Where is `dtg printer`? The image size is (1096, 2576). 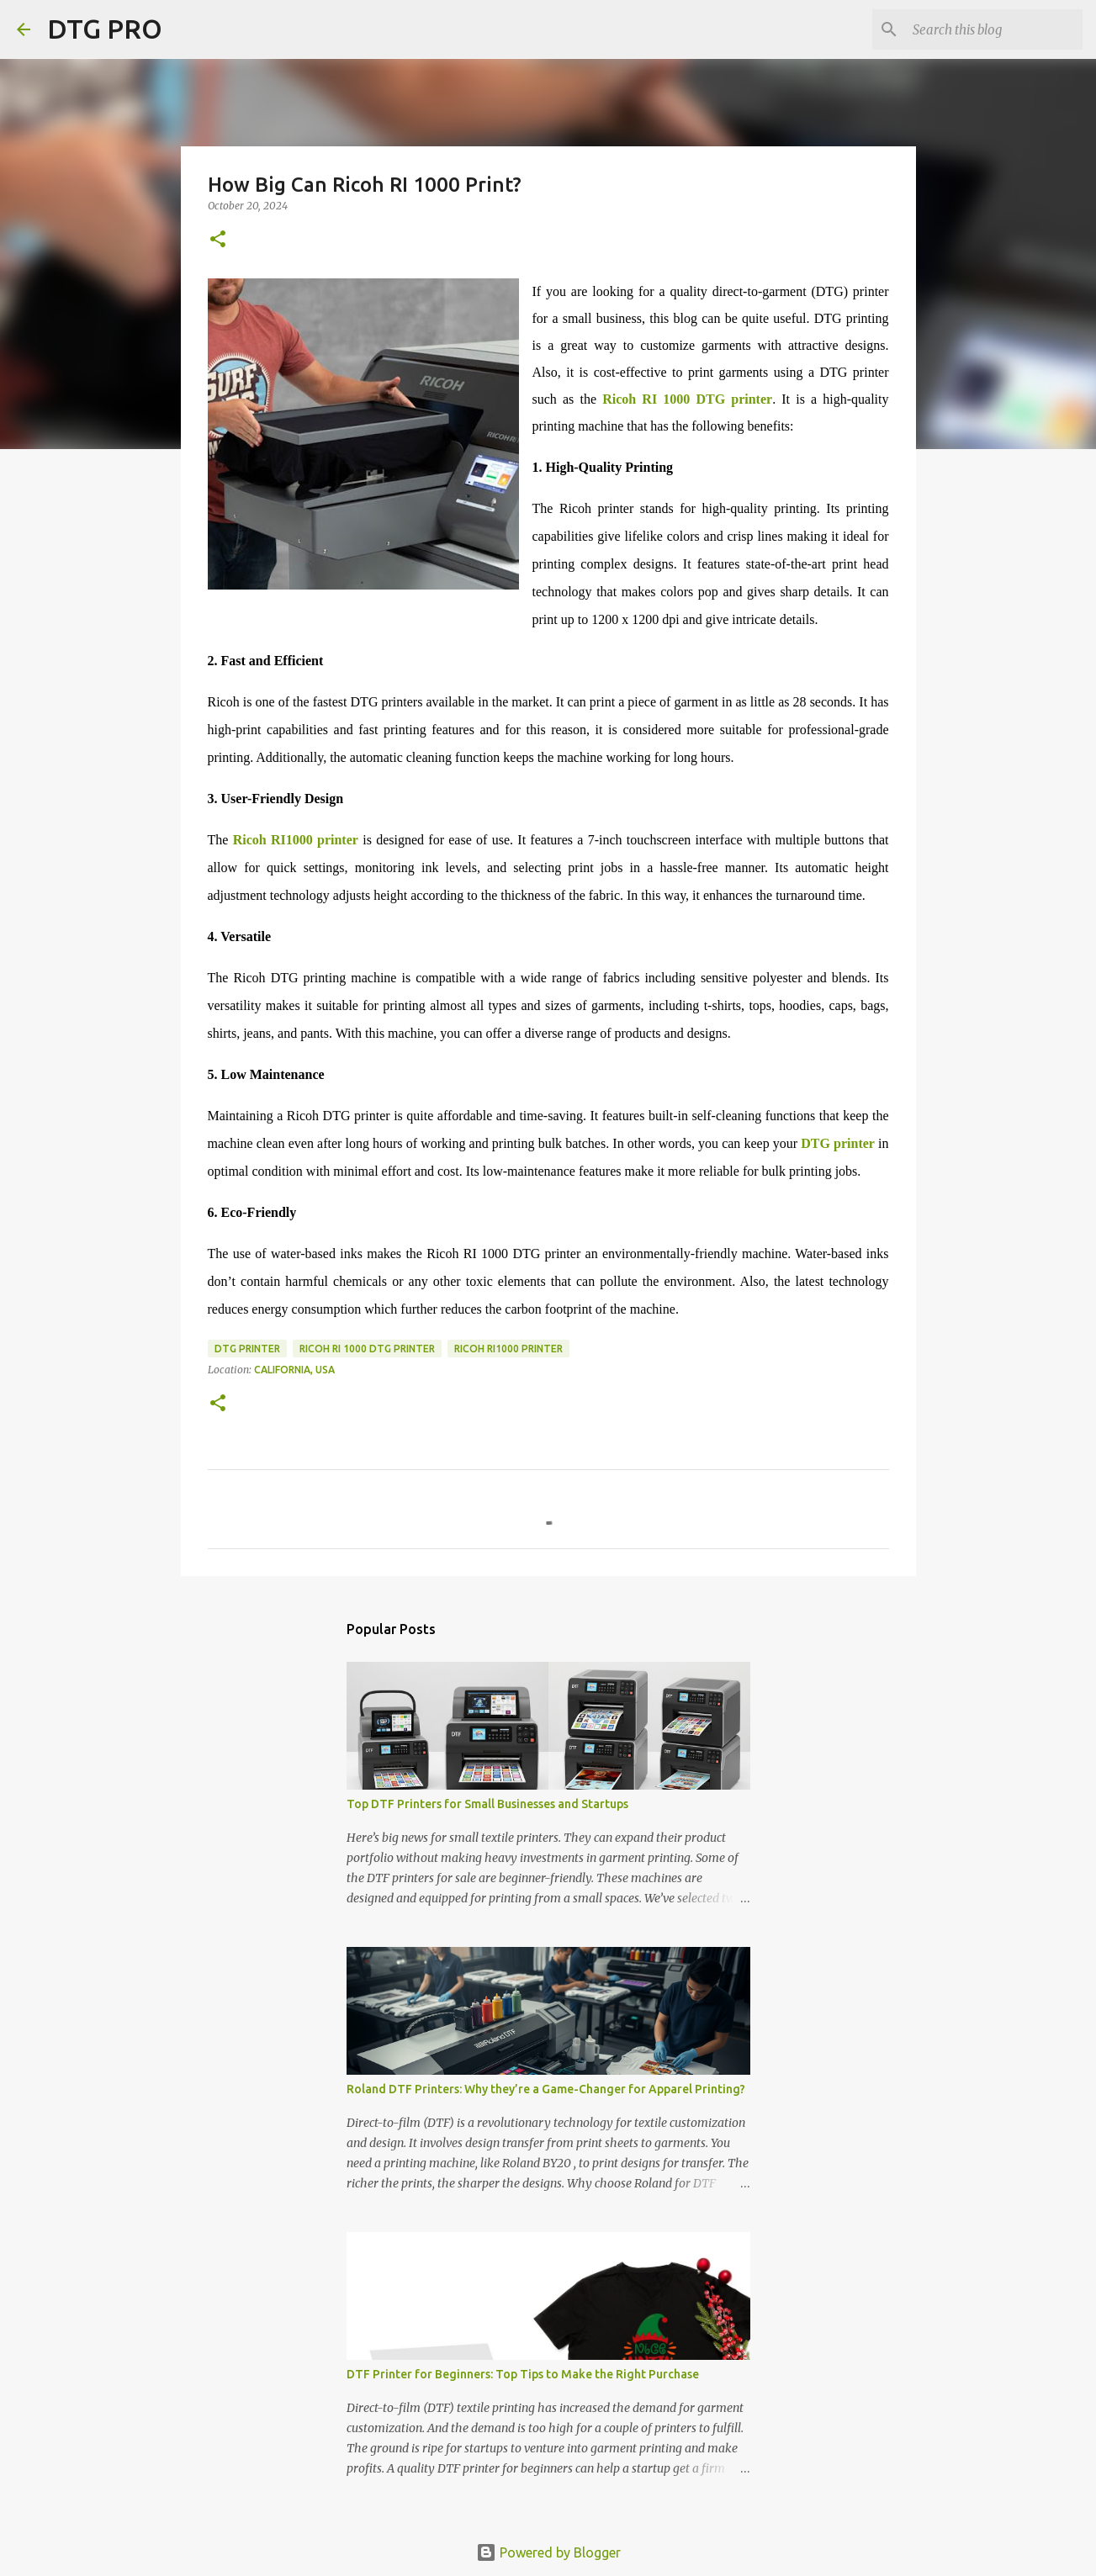
dtg printer is located at coordinates (247, 1348).